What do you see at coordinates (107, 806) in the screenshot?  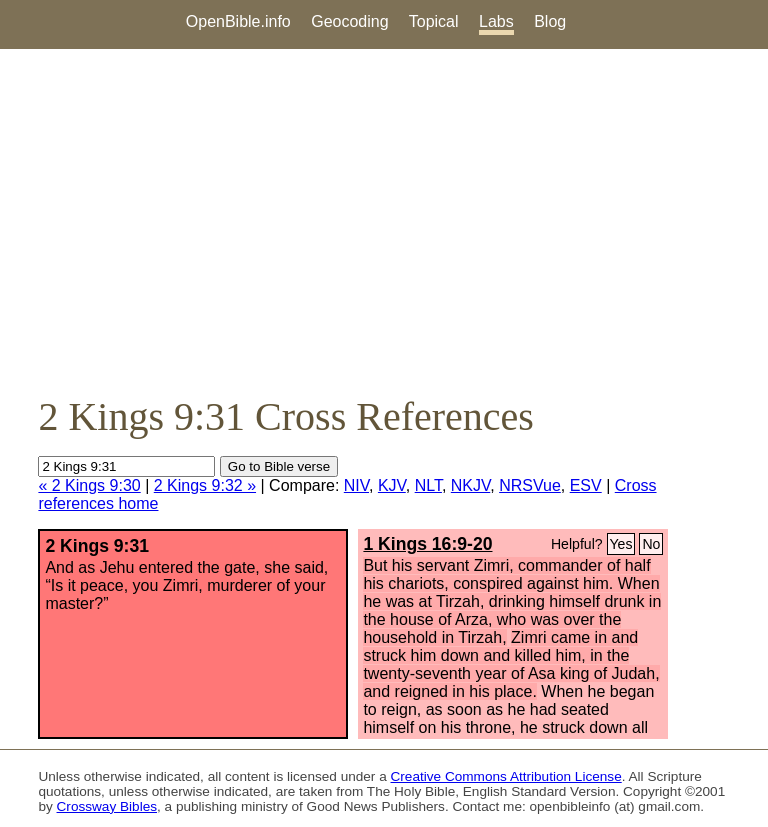 I see `Crossway Bibles` at bounding box center [107, 806].